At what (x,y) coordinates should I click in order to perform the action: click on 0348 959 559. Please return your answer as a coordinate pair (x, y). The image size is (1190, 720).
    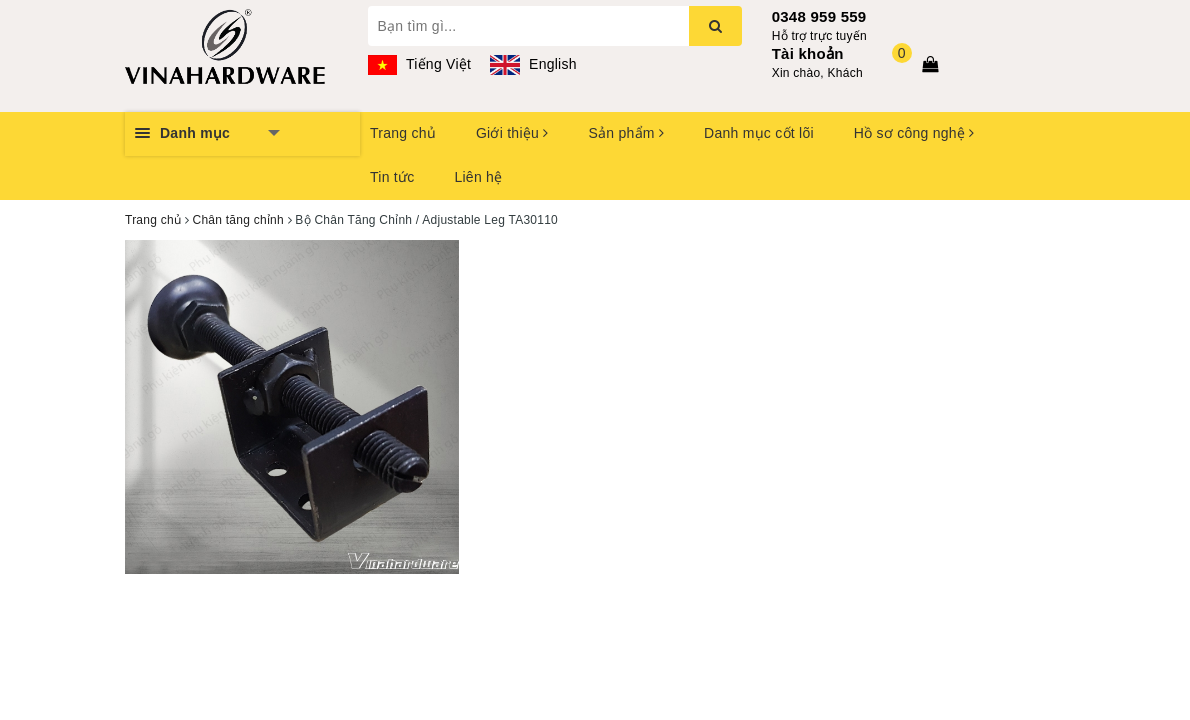
    Looking at the image, I should click on (819, 16).